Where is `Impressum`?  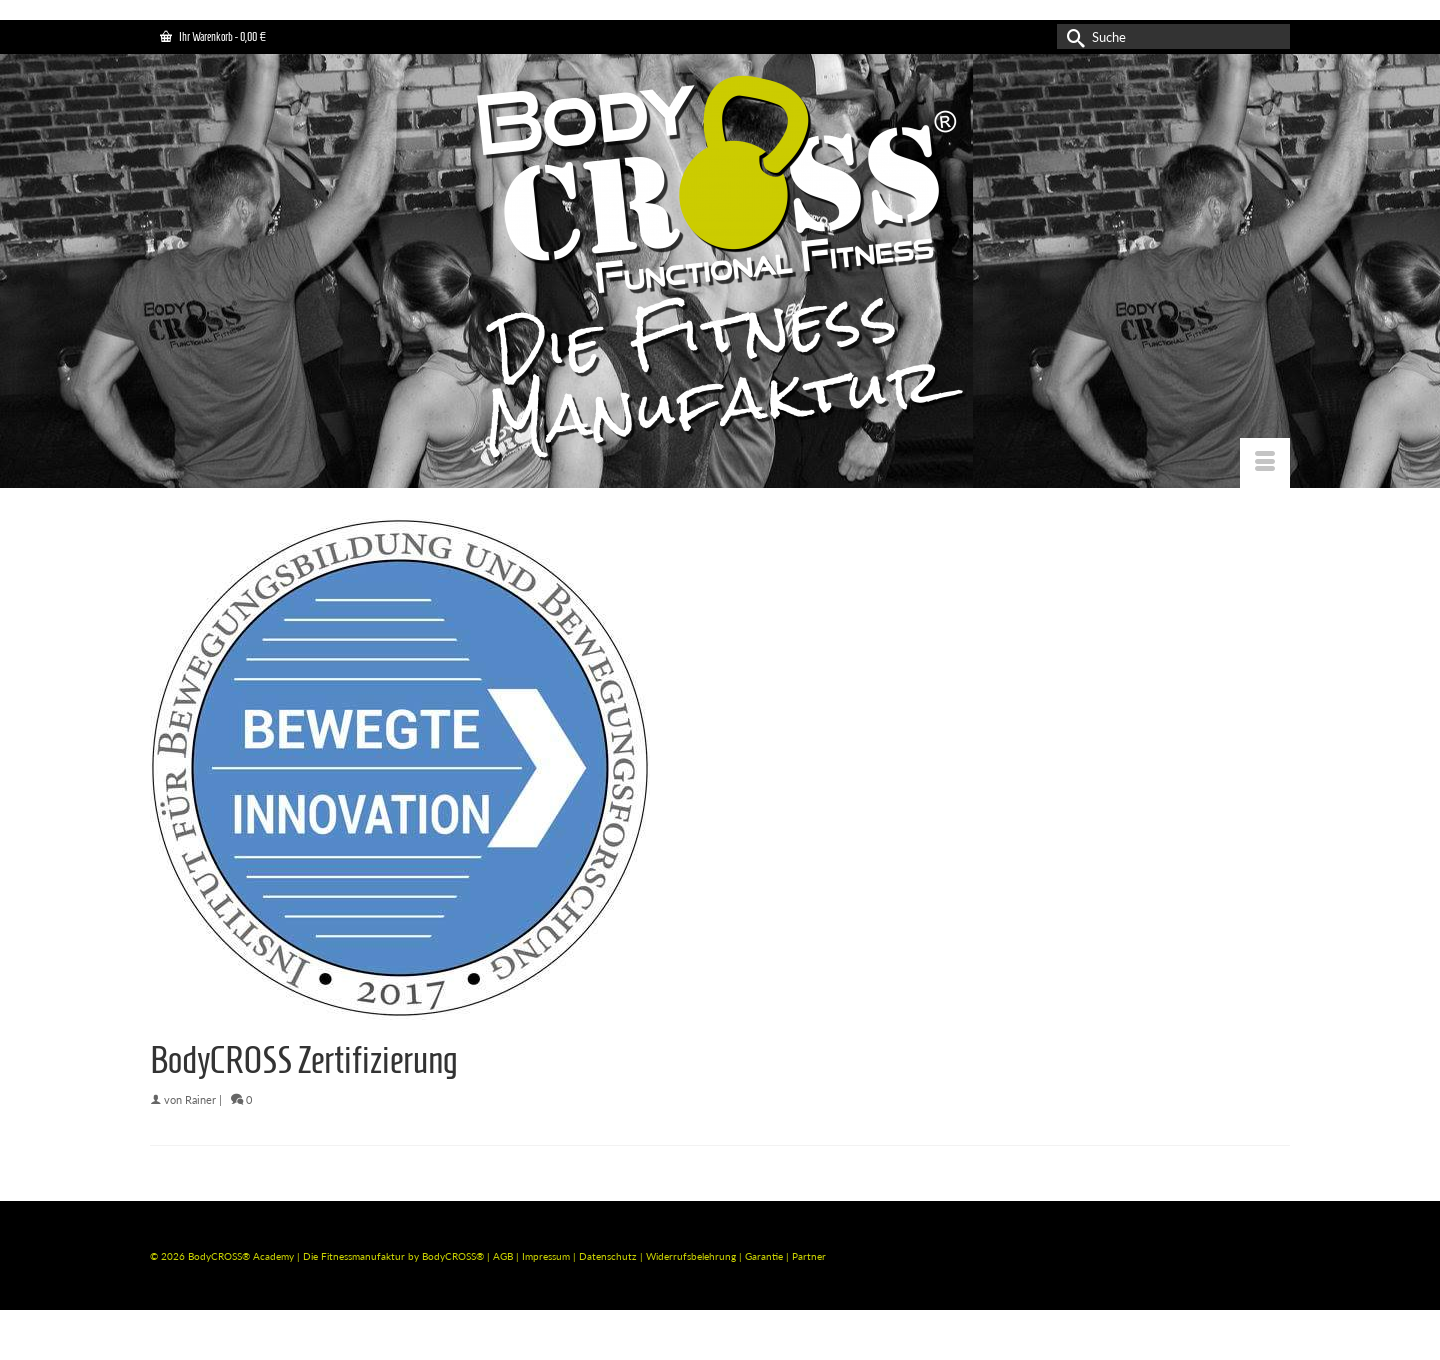
Impressum is located at coordinates (546, 1256).